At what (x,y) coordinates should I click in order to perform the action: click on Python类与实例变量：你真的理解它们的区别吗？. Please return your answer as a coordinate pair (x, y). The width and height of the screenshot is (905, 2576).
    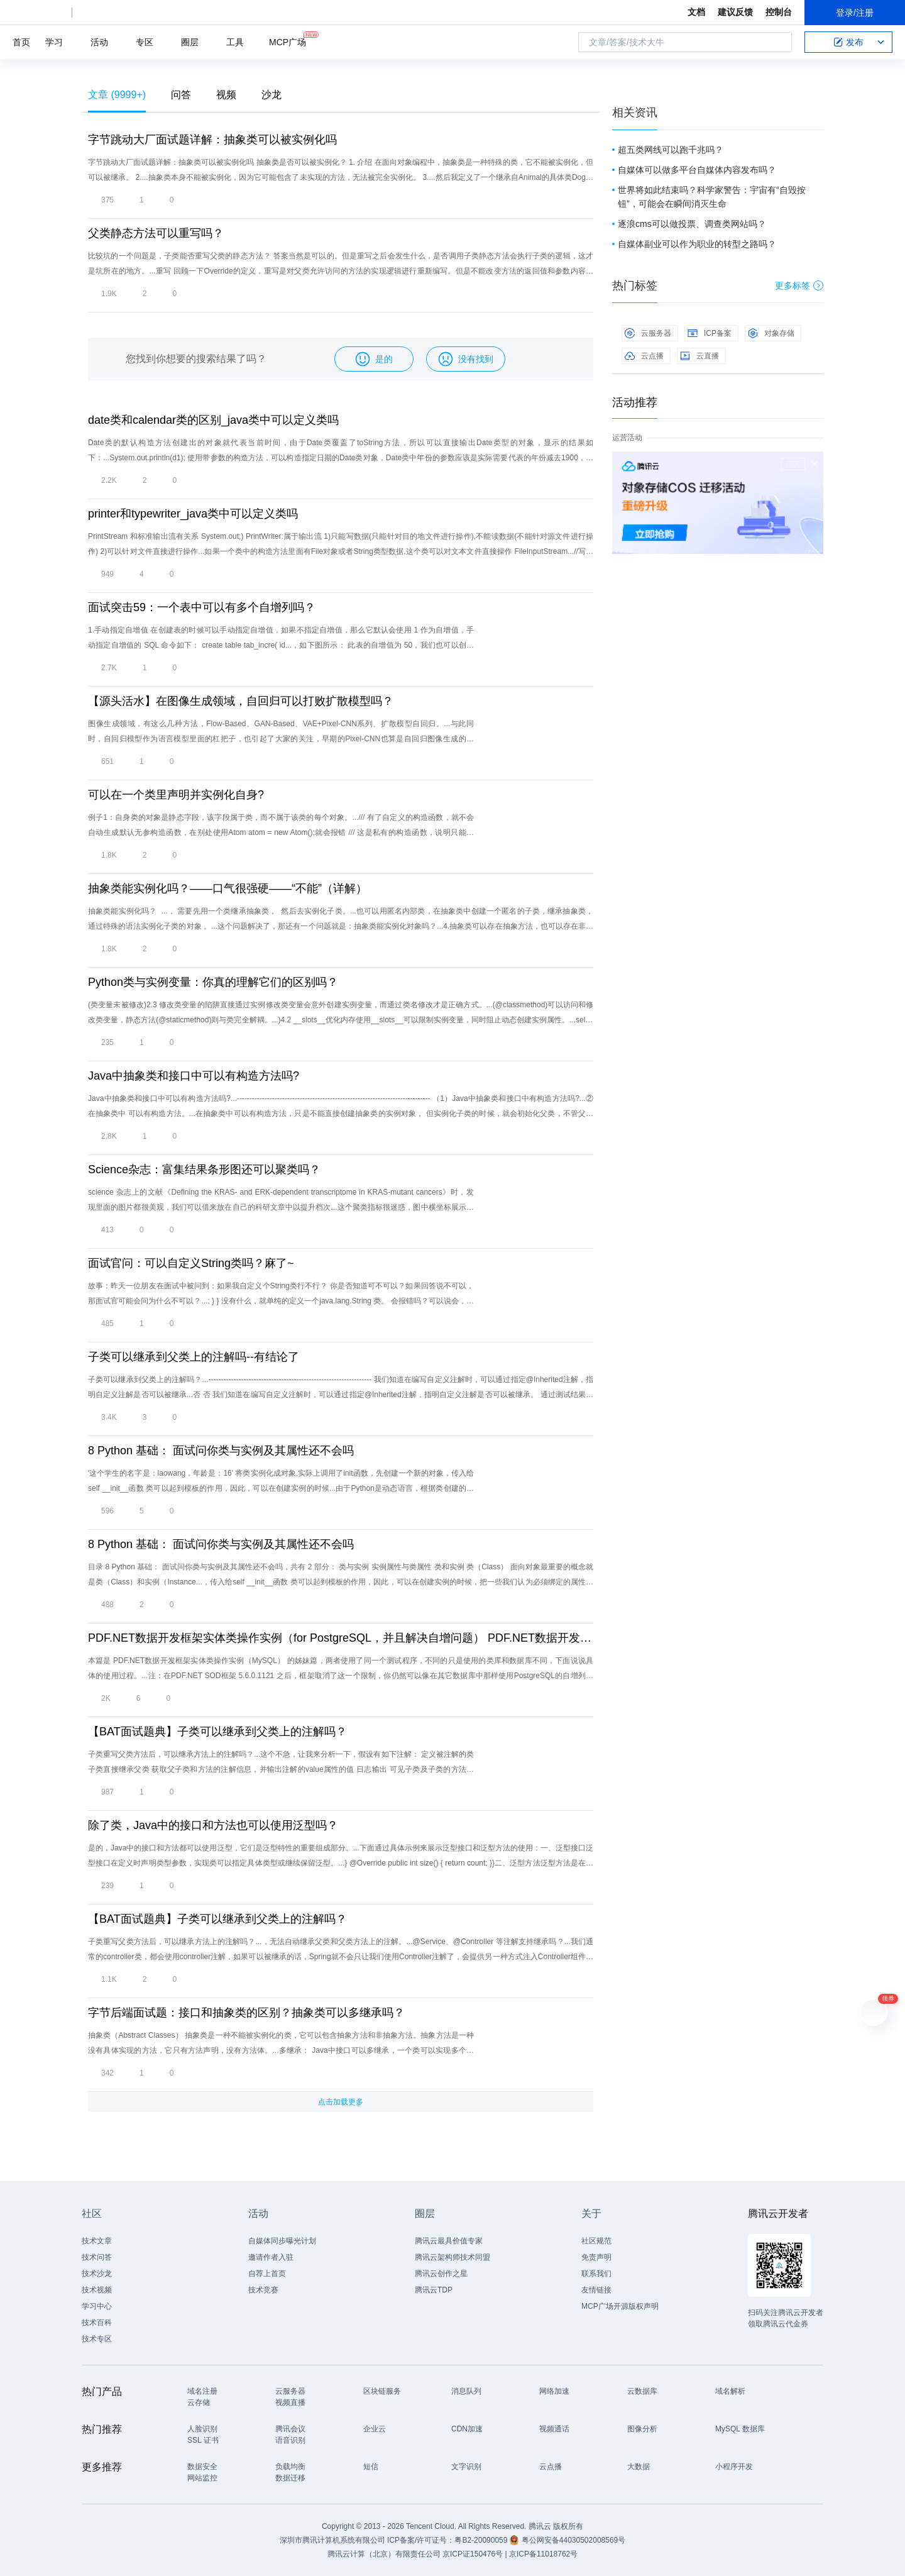
    Looking at the image, I should click on (213, 982).